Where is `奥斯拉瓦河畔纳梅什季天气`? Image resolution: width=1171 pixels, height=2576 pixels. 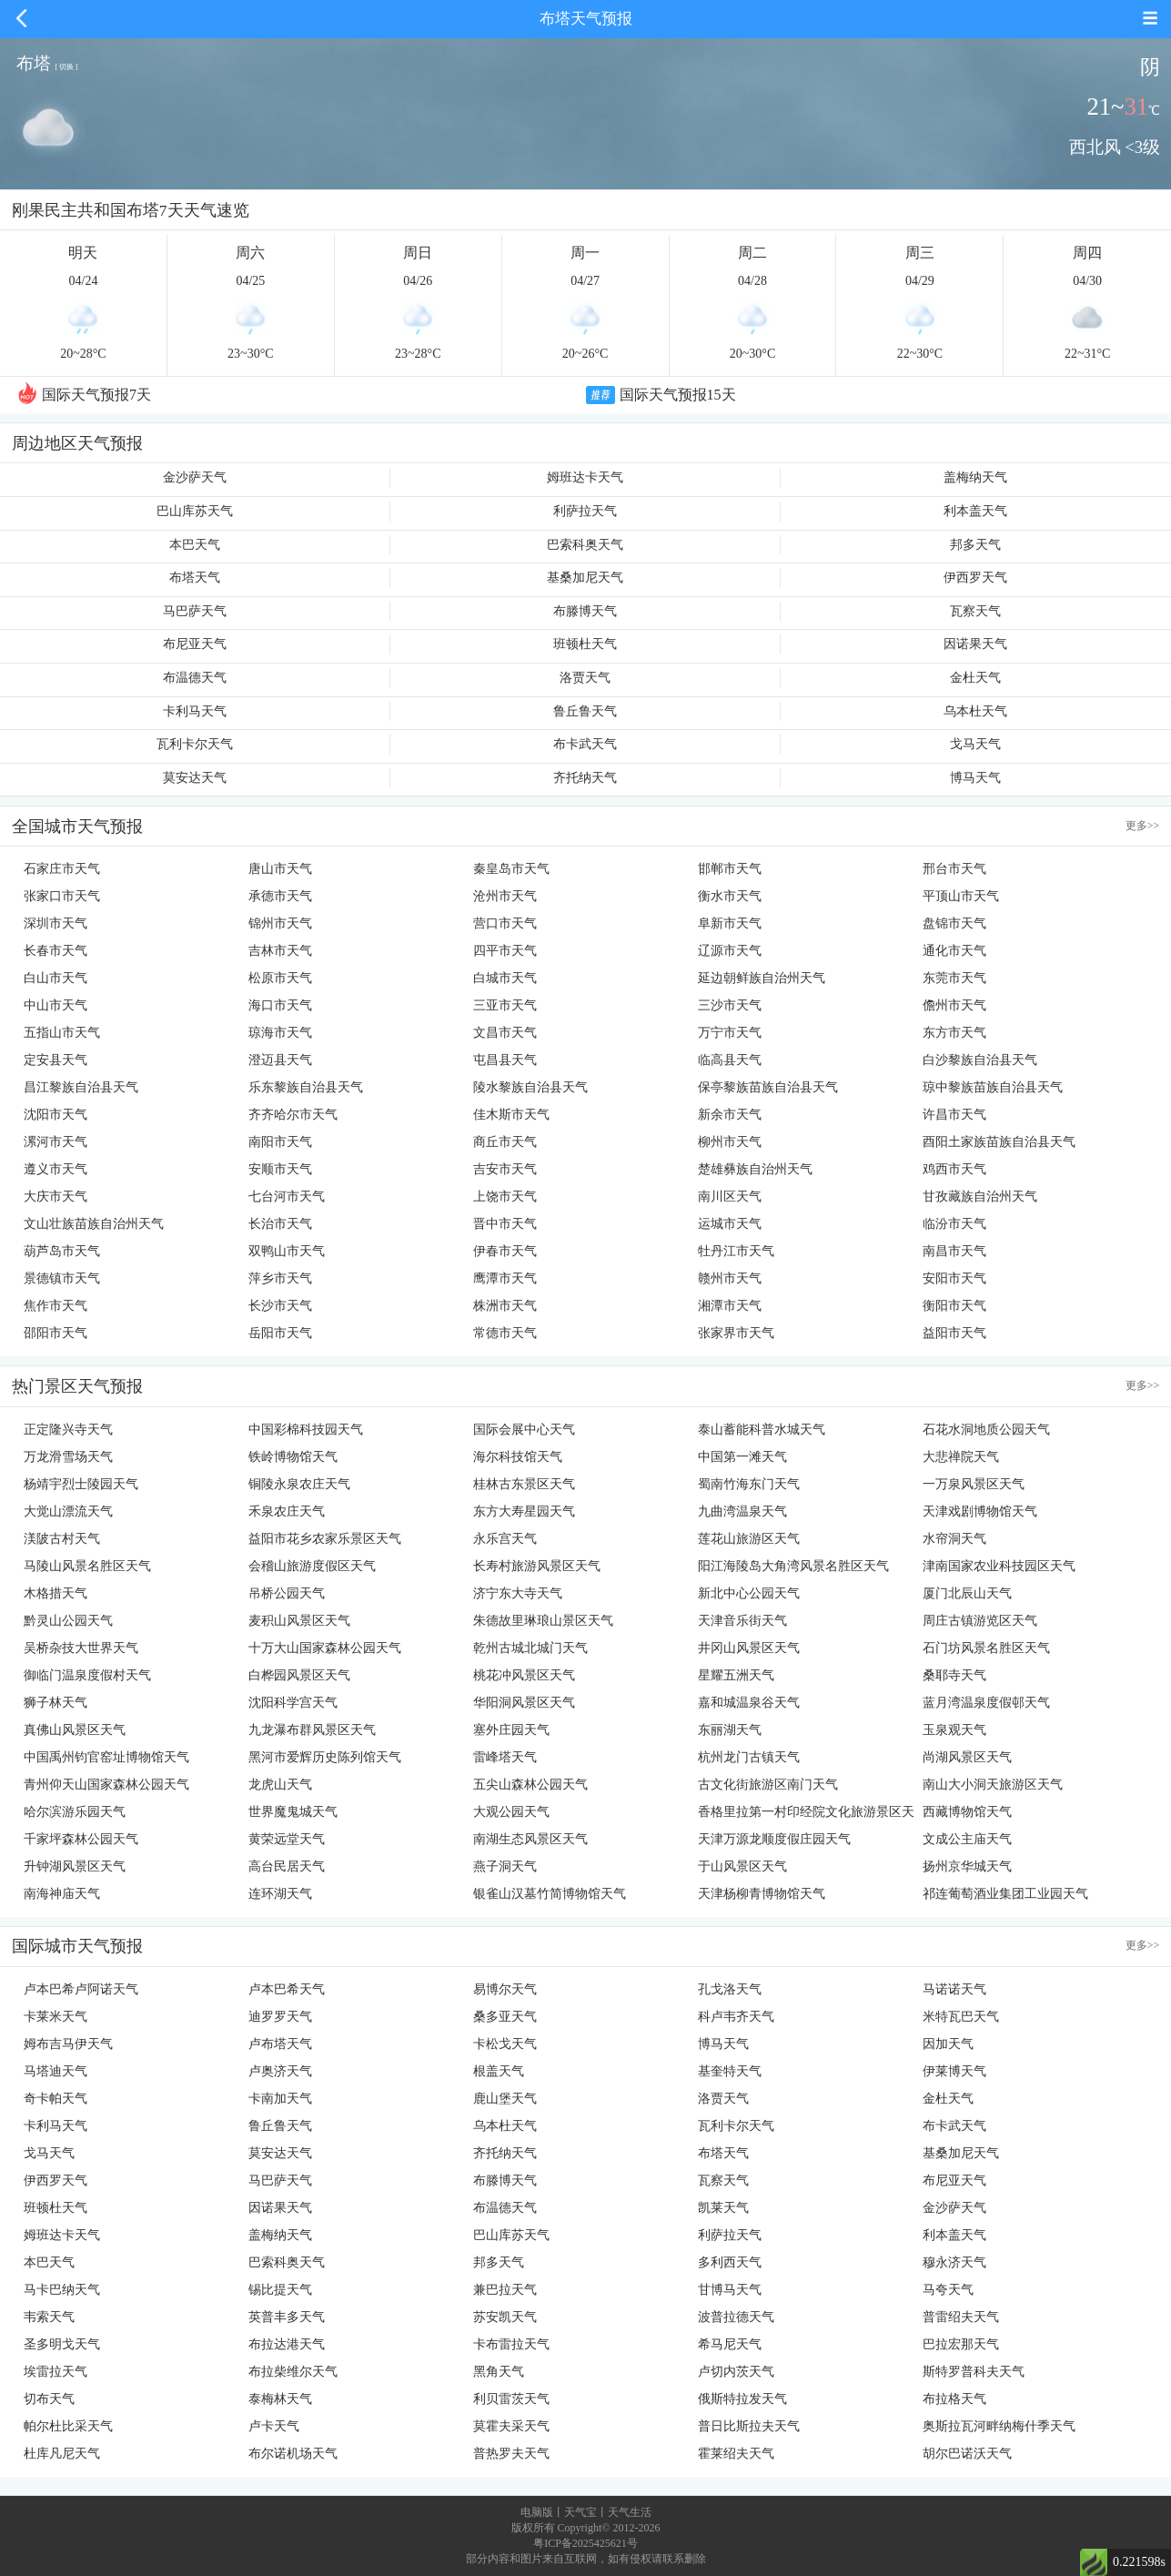
奥斯拉瓦河畔纳梅什季天气 is located at coordinates (999, 2426).